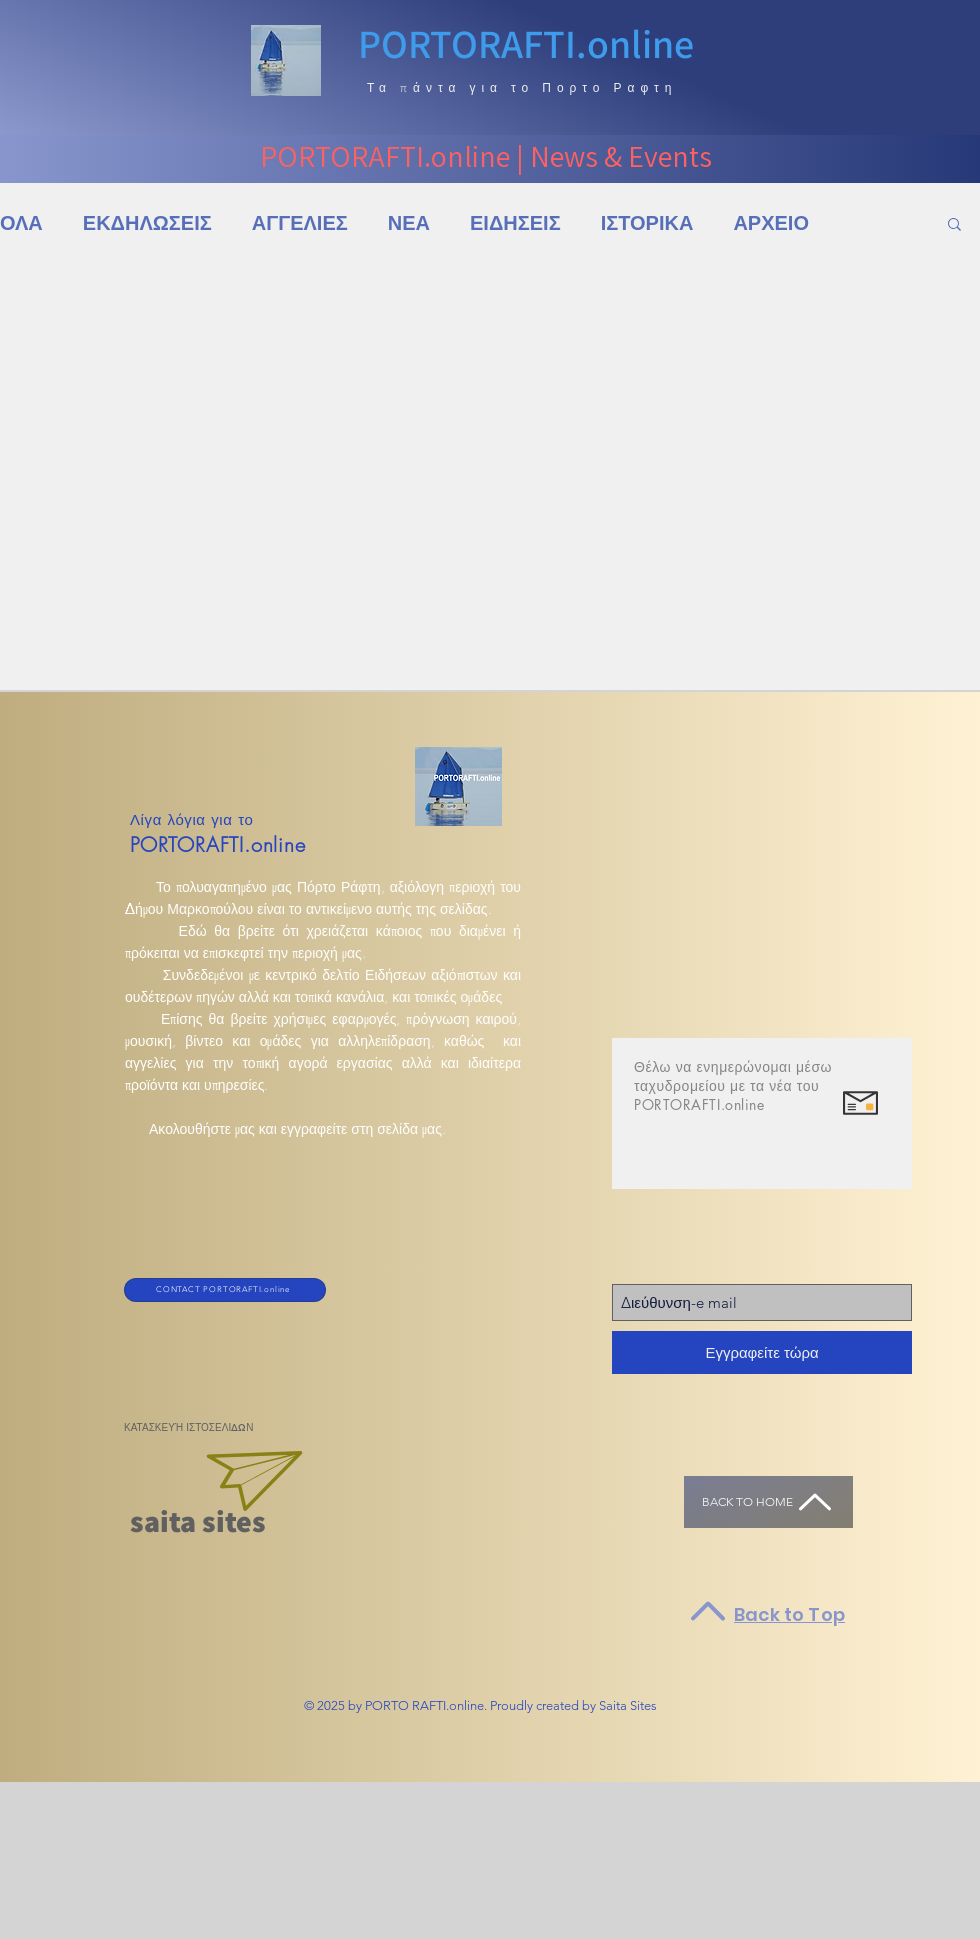  What do you see at coordinates (762, 1352) in the screenshot?
I see `[Εγγραφείτε τώρα]` at bounding box center [762, 1352].